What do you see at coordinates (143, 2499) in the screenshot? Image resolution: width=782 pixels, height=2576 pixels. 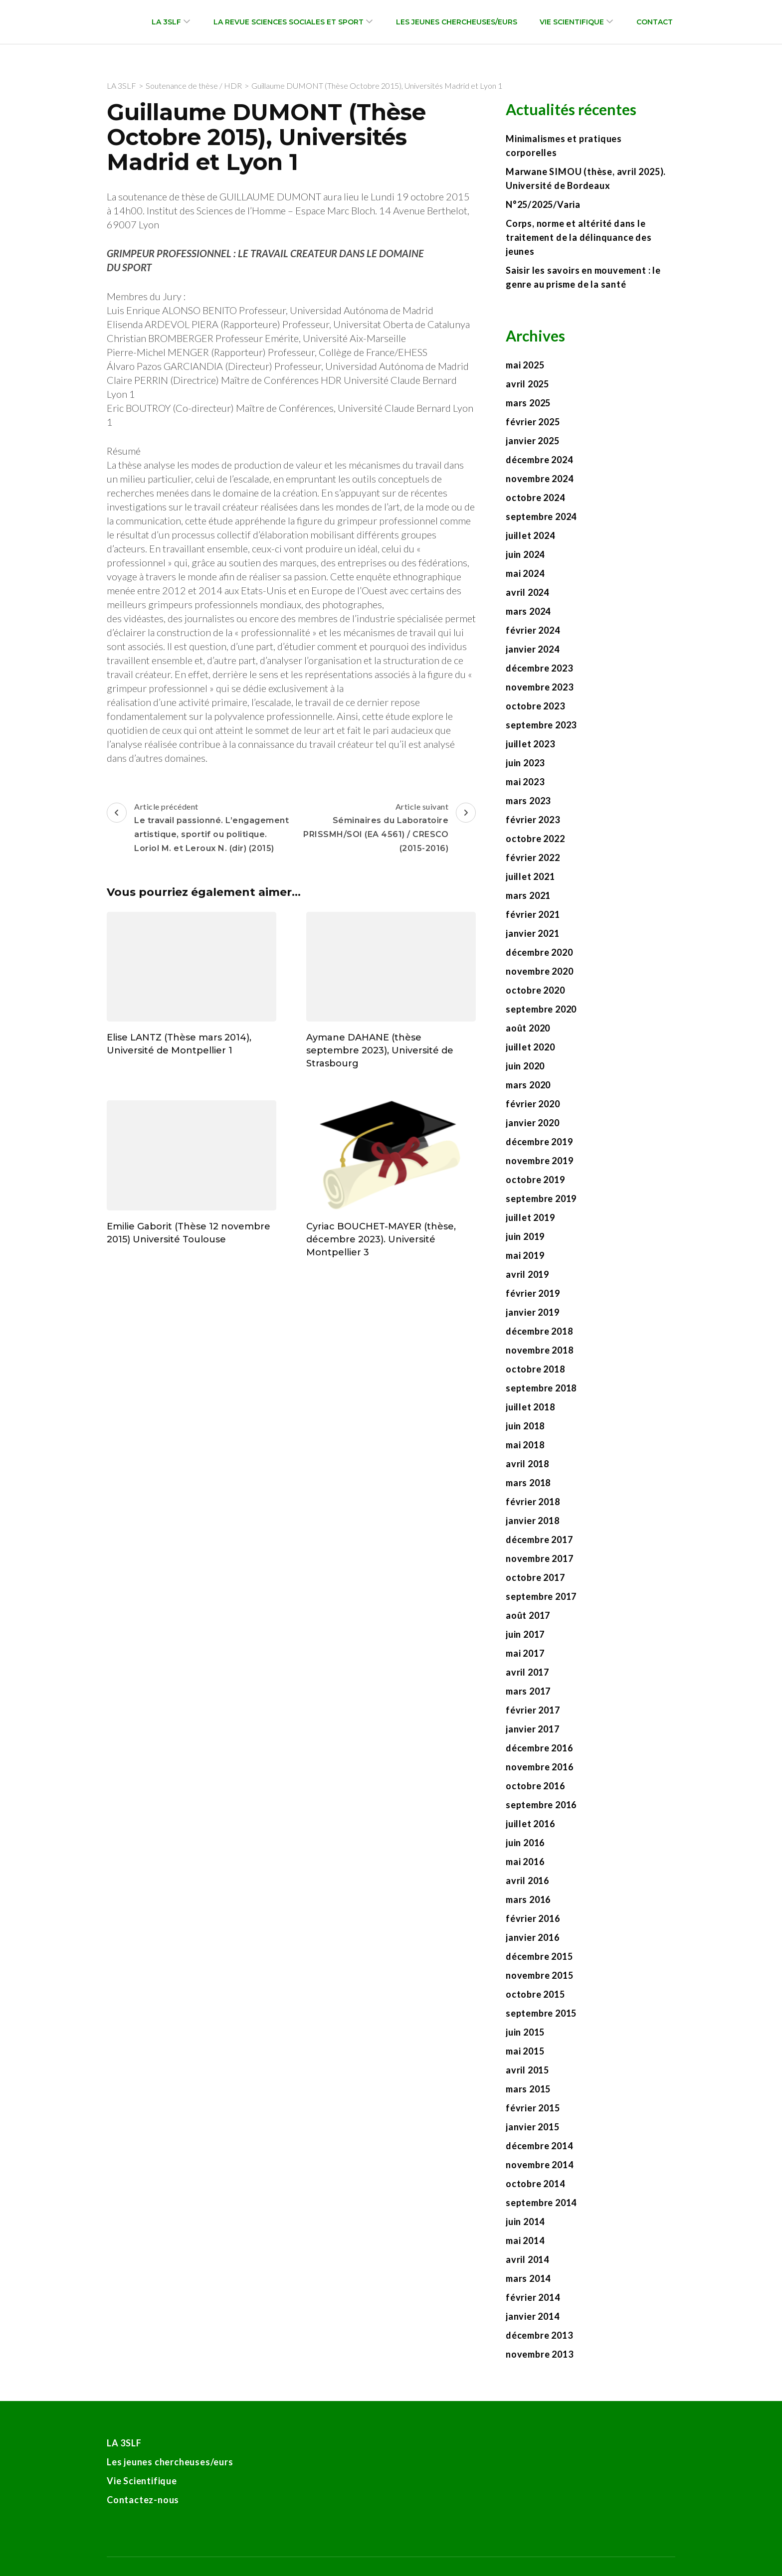 I see `Contactez-nous` at bounding box center [143, 2499].